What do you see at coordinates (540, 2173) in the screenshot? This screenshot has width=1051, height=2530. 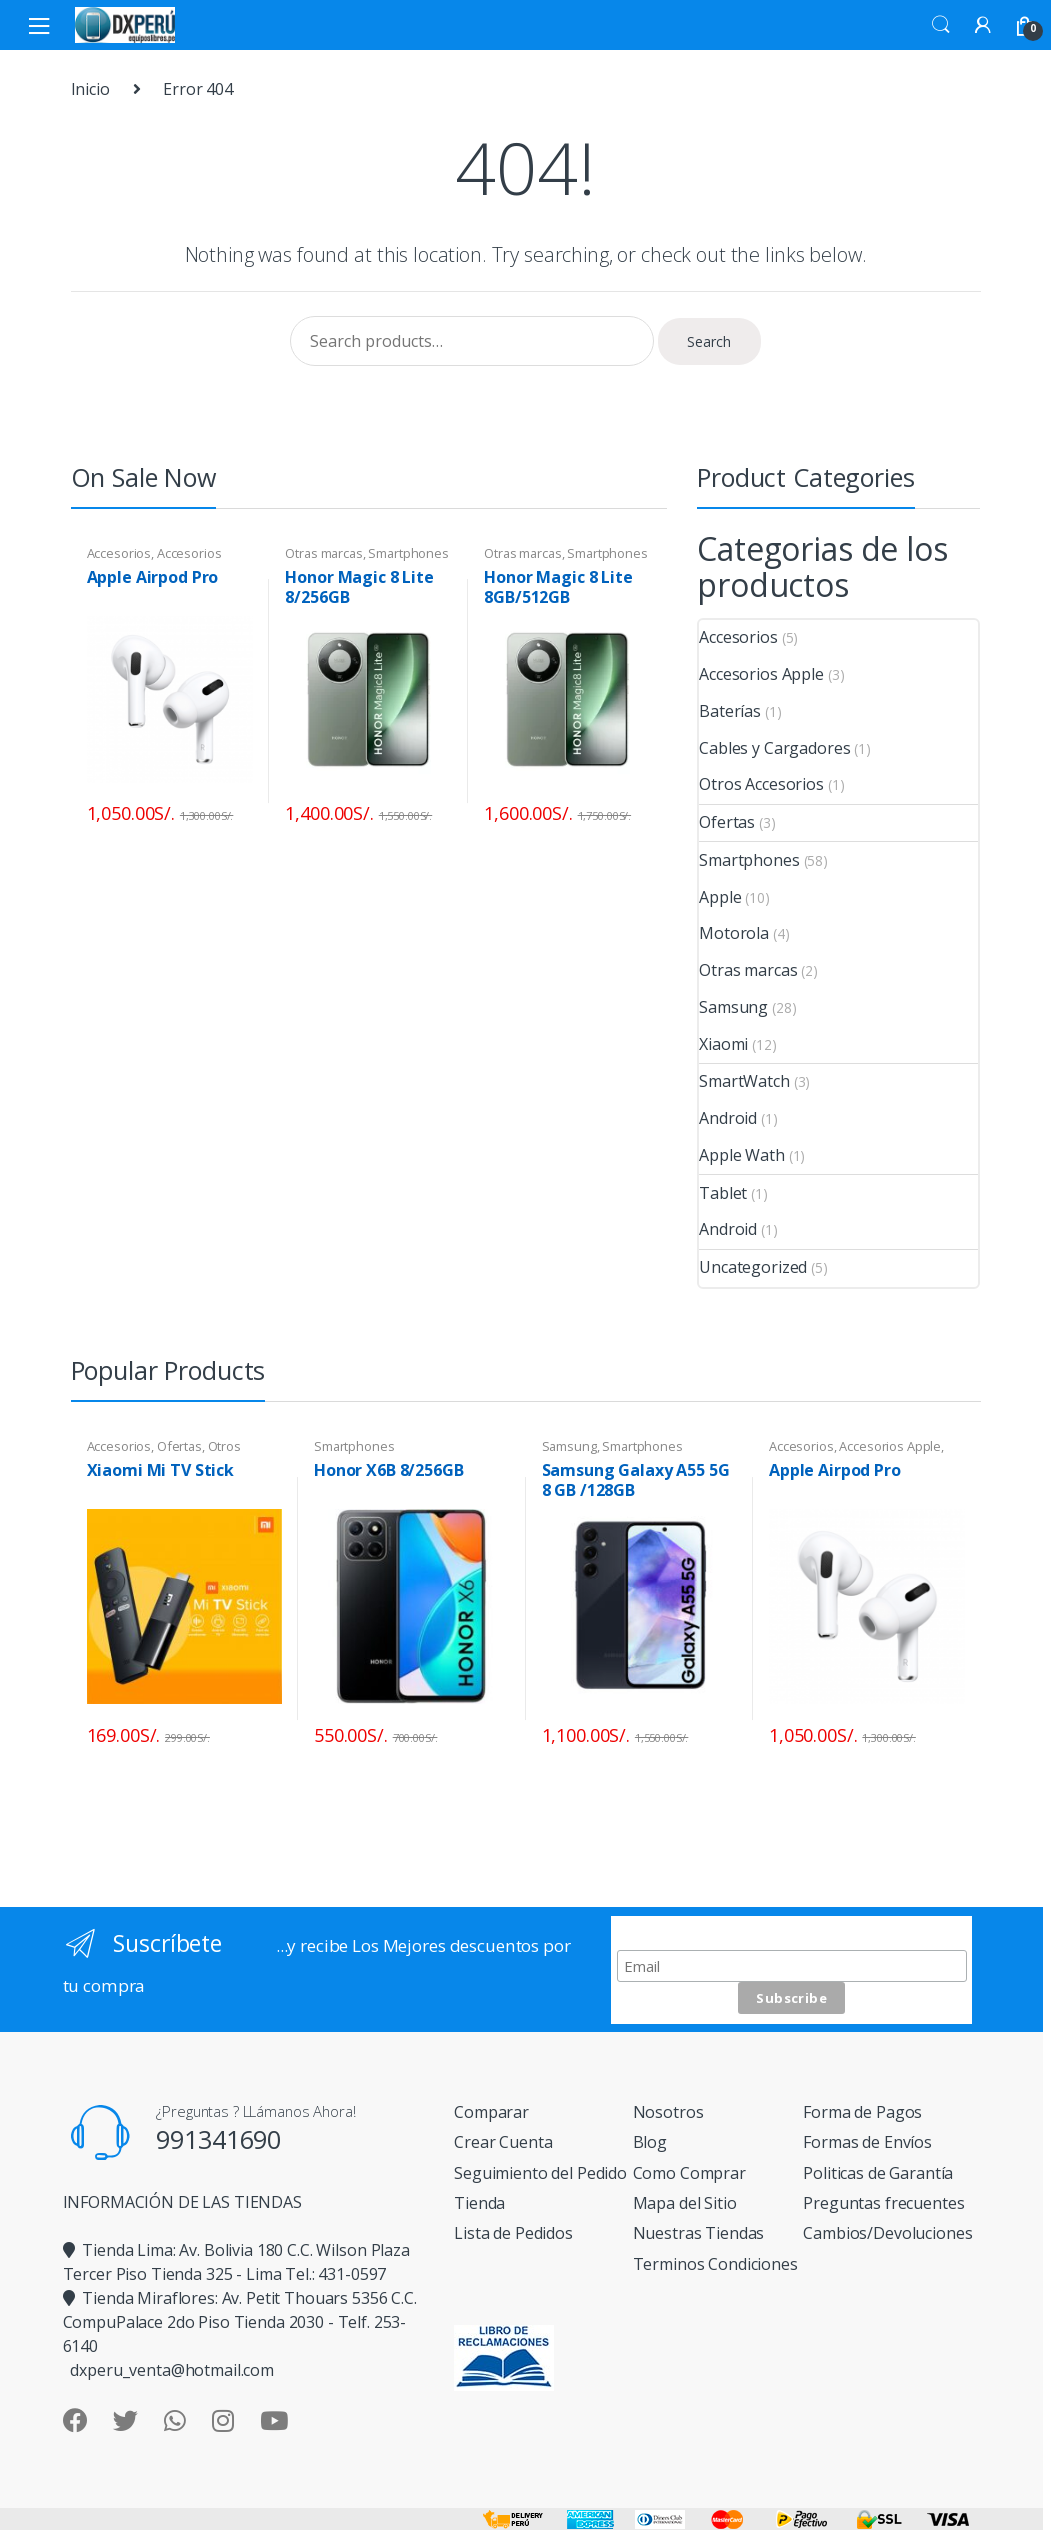 I see `Seguimiento del Pedido` at bounding box center [540, 2173].